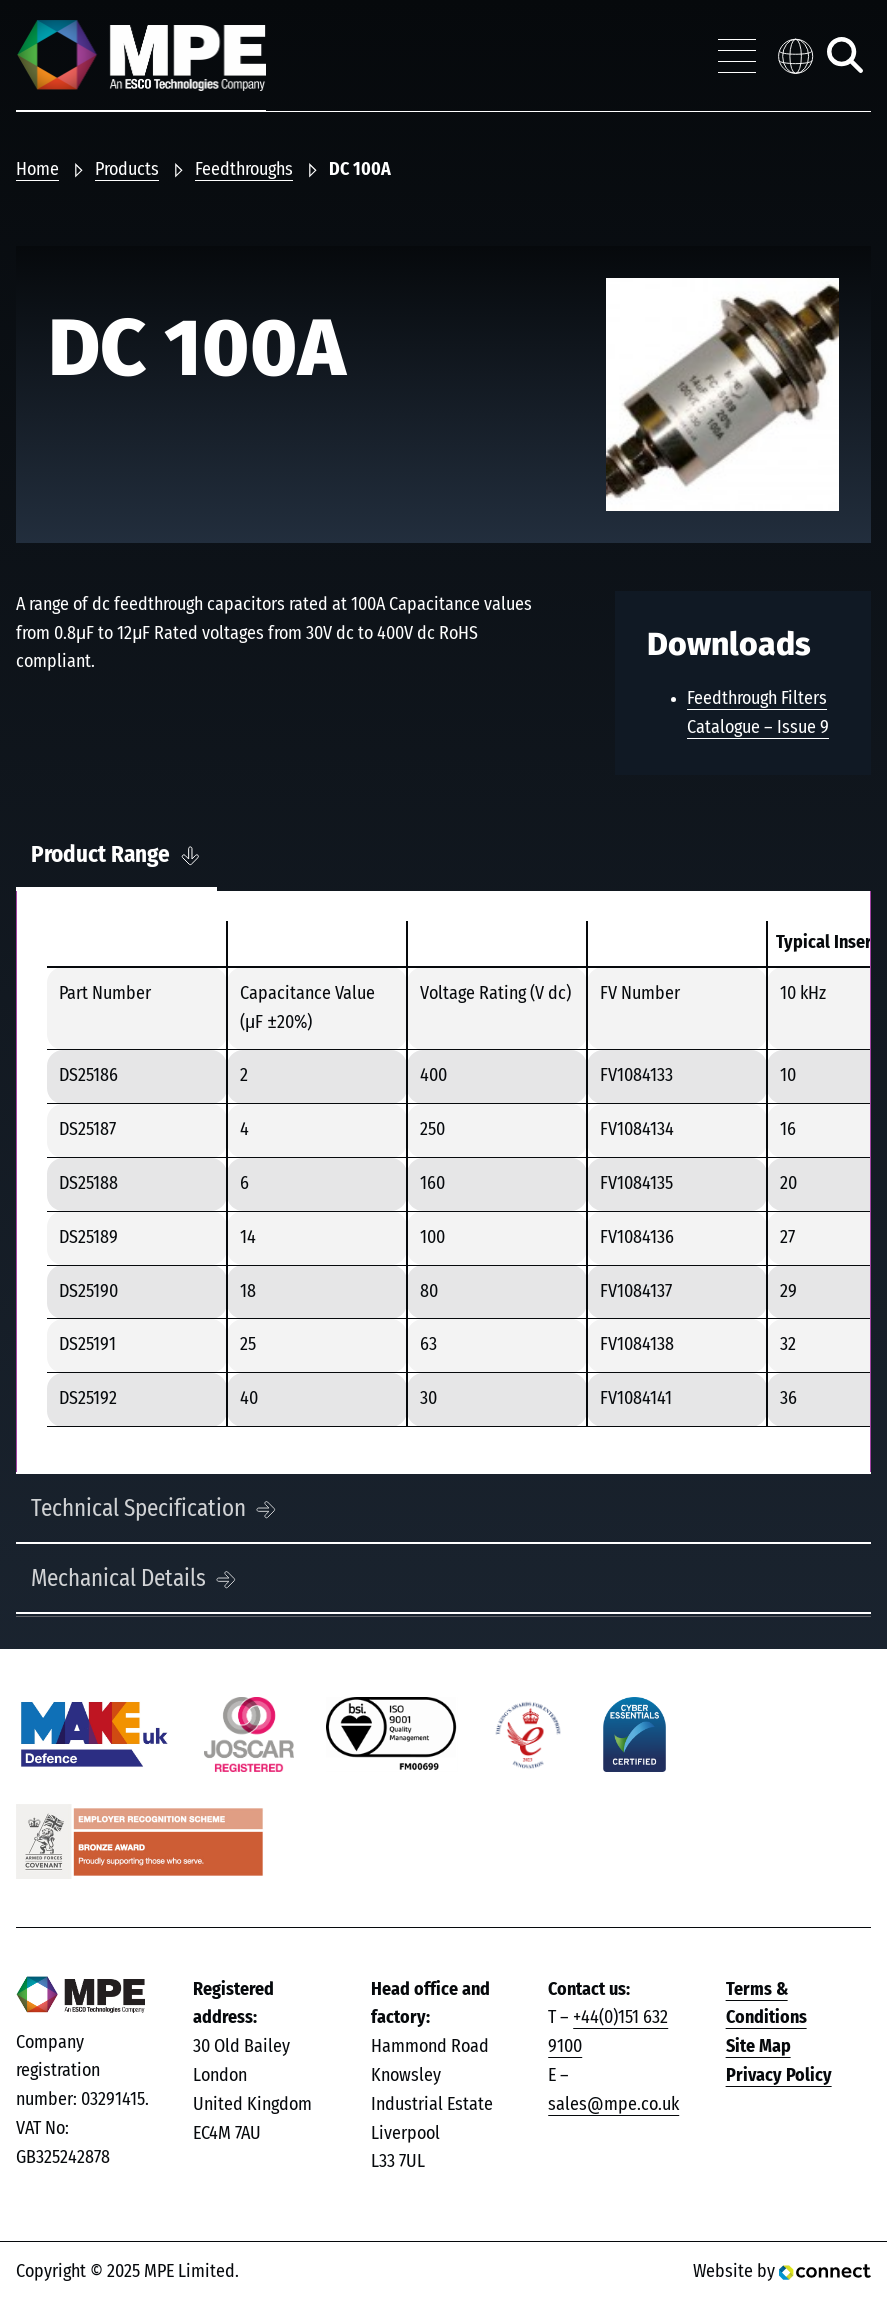 The image size is (887, 2319). I want to click on Terms & Conditions, so click(766, 2004).